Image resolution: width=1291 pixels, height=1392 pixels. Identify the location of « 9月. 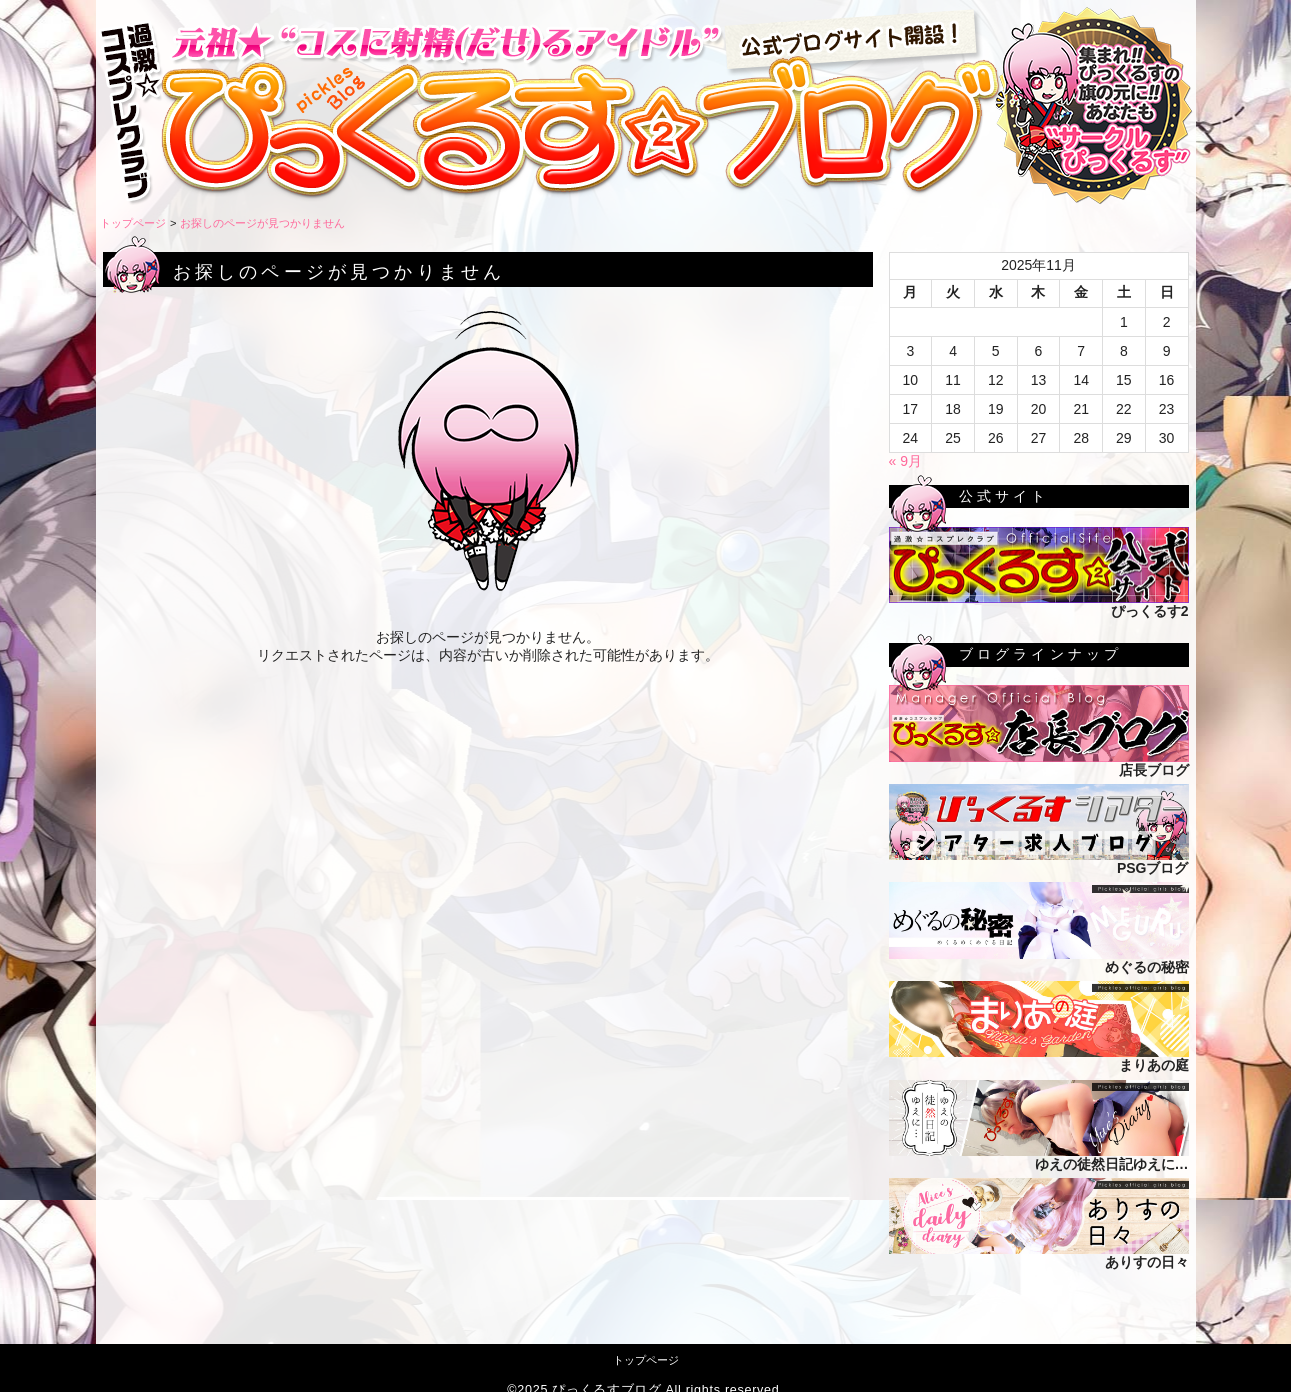
(905, 461).